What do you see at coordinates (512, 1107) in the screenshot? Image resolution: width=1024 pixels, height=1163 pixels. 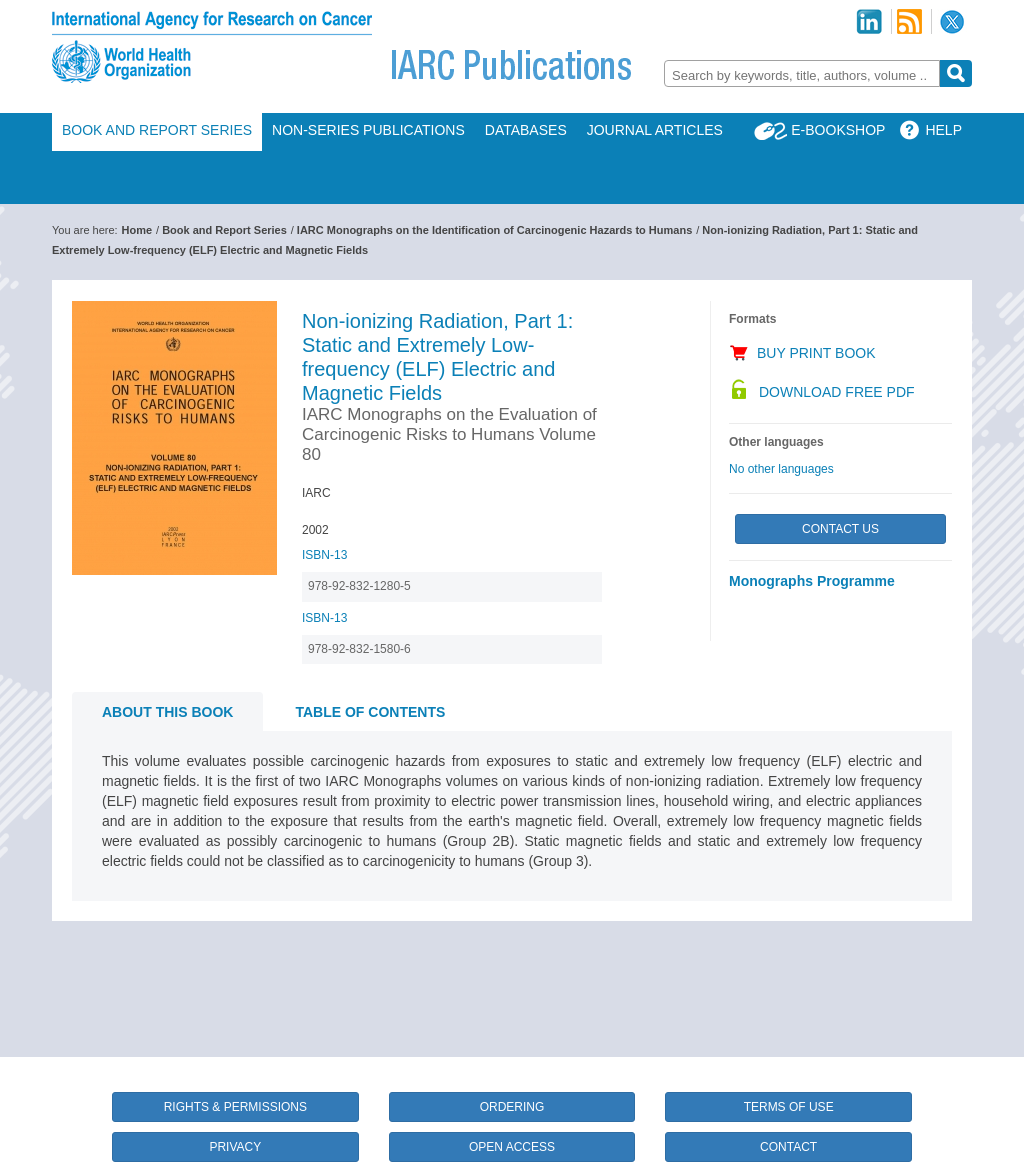 I see `Ordering` at bounding box center [512, 1107].